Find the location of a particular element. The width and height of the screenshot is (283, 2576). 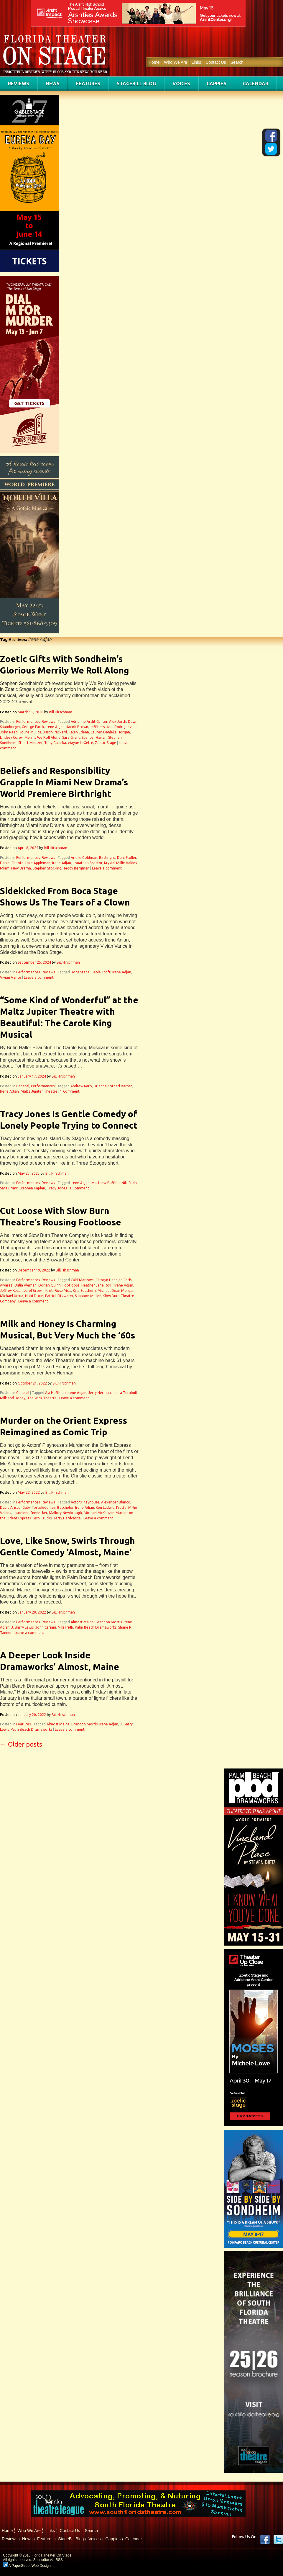

StageBill Blog is located at coordinates (136, 83).